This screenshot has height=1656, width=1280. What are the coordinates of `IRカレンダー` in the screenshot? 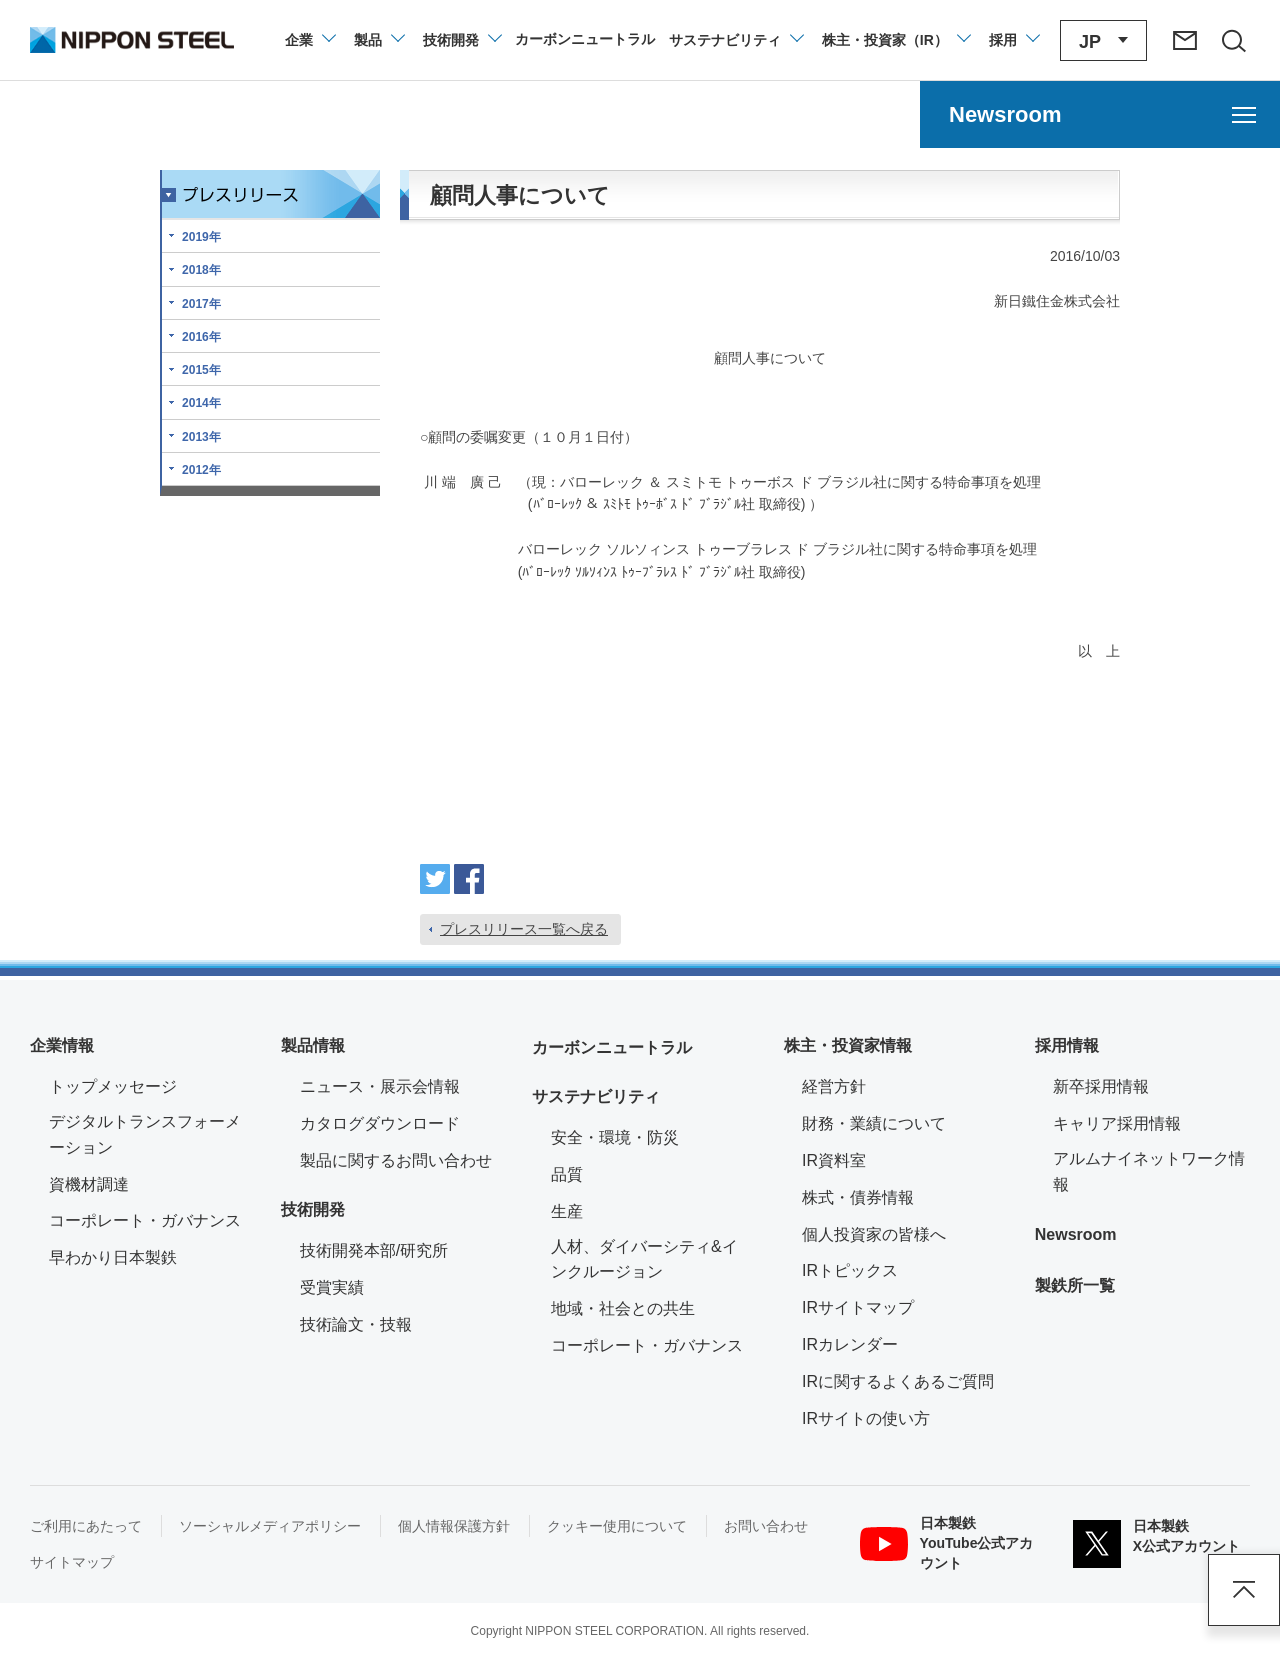 It's located at (850, 1344).